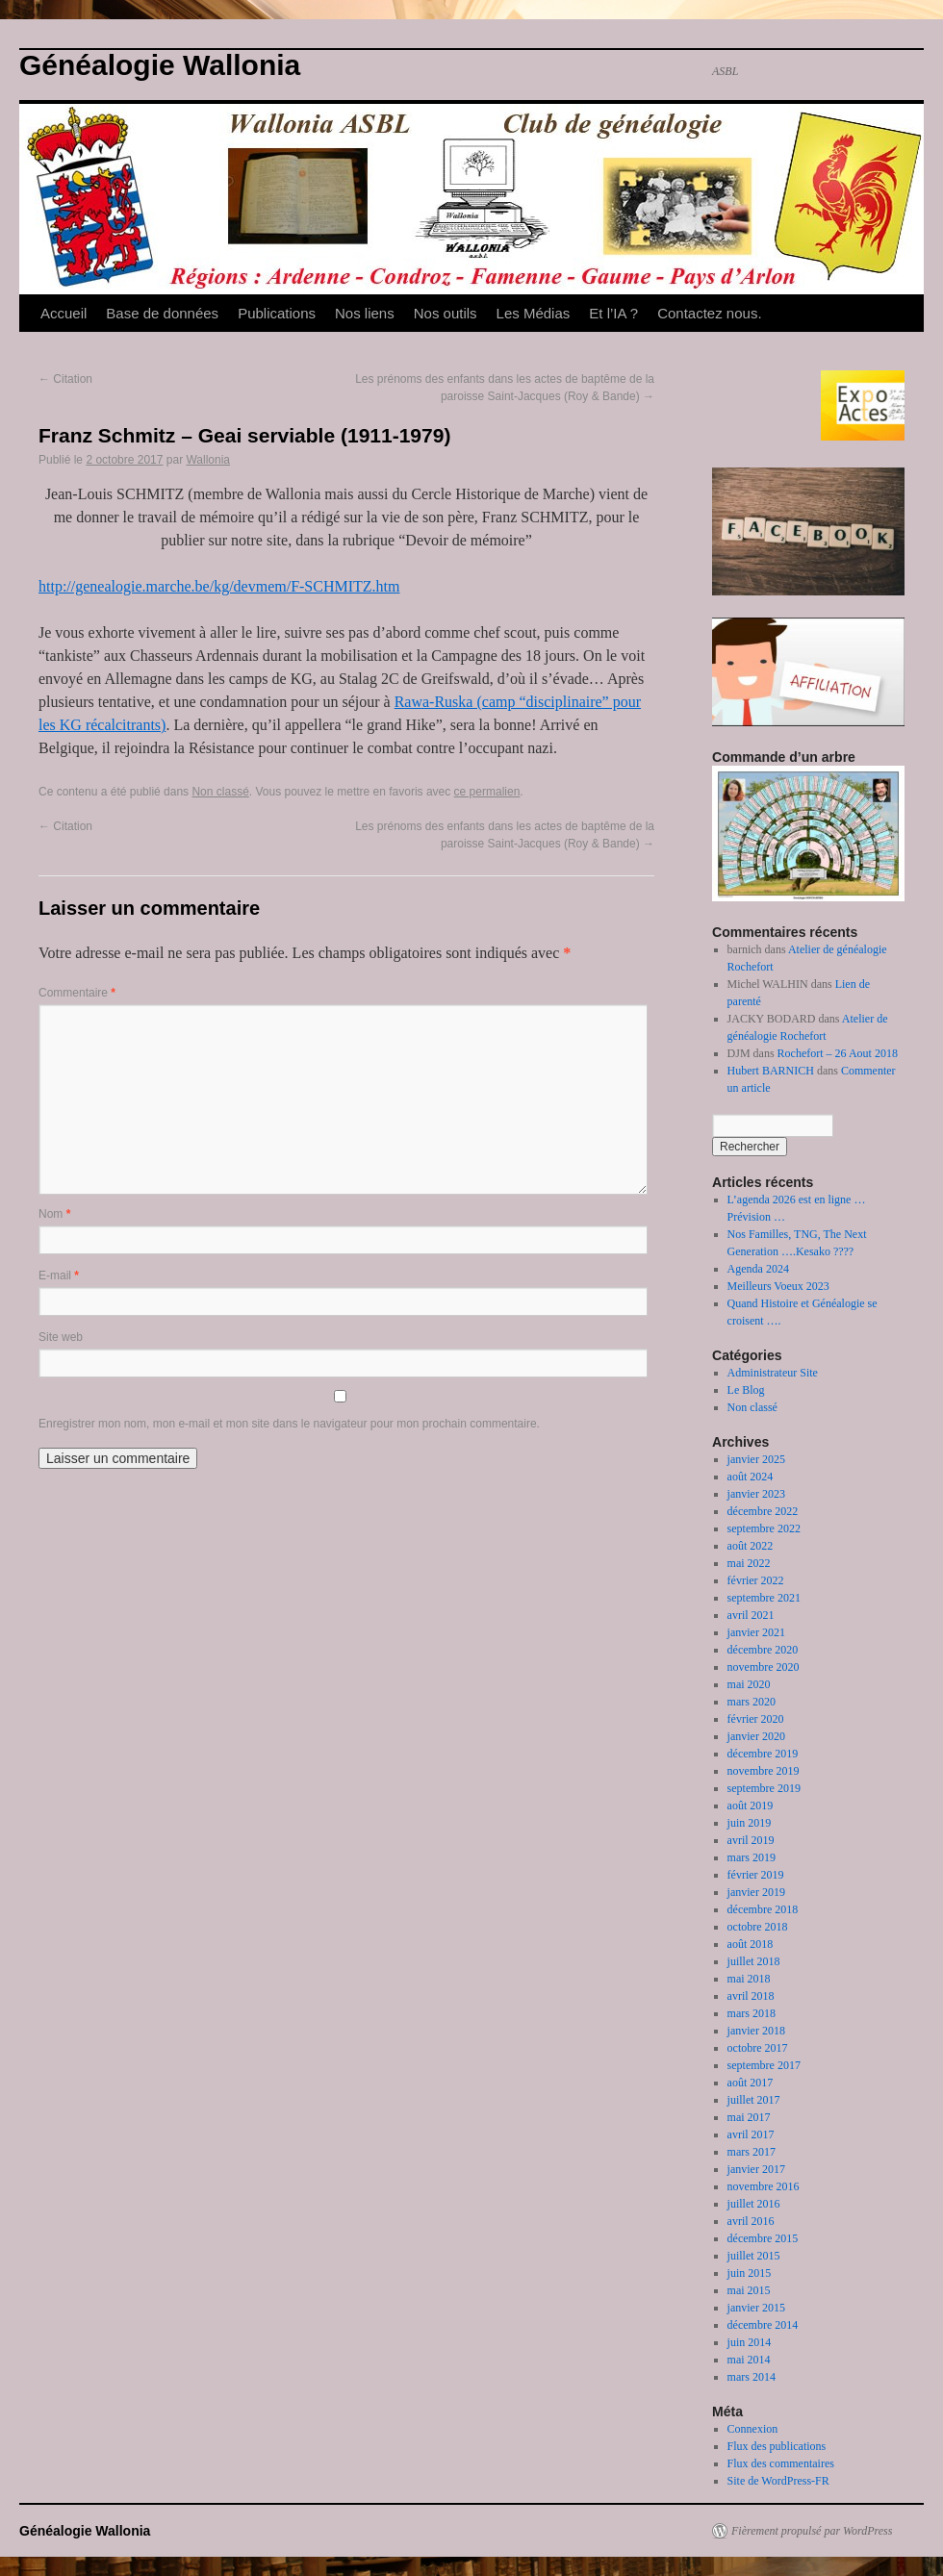 This screenshot has width=943, height=2576. I want to click on février 2022, so click(755, 1580).